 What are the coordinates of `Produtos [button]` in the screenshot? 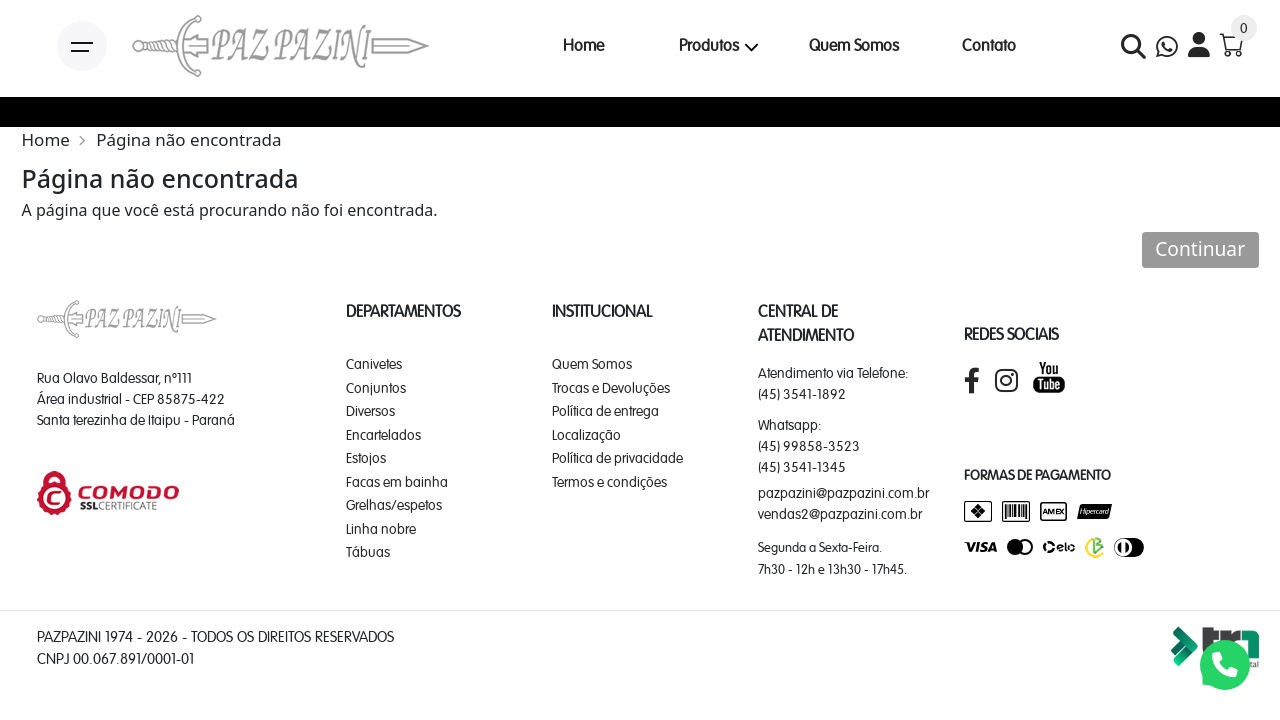 It's located at (709, 45).